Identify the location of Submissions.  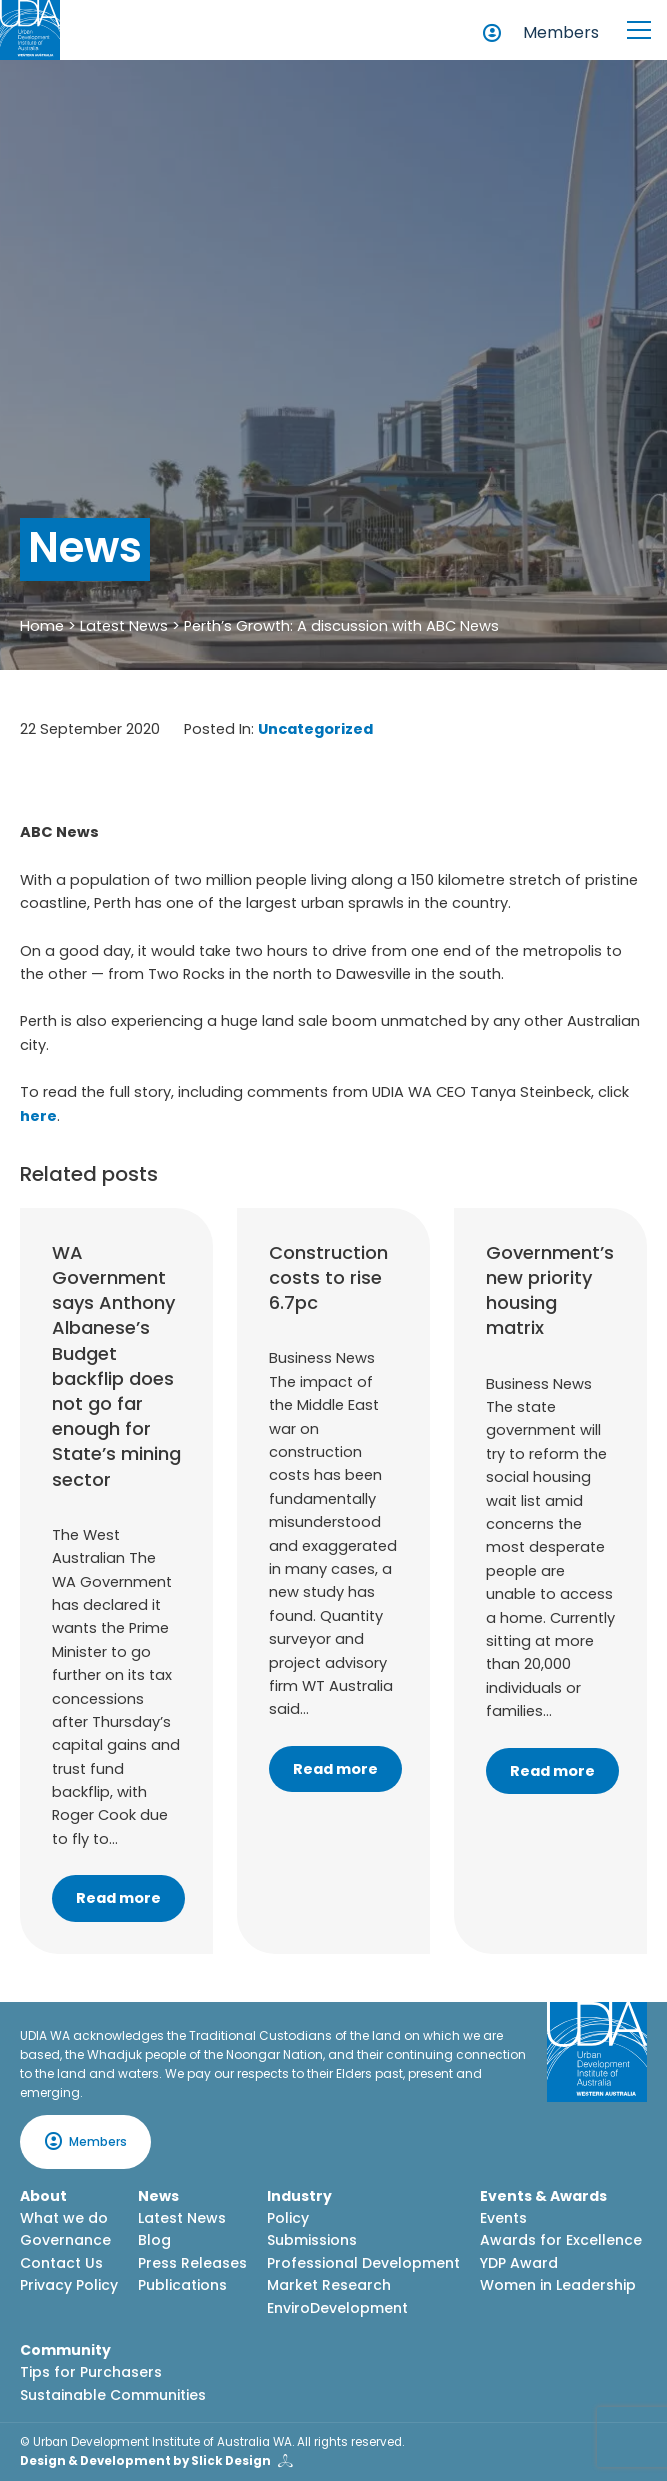
(312, 2240).